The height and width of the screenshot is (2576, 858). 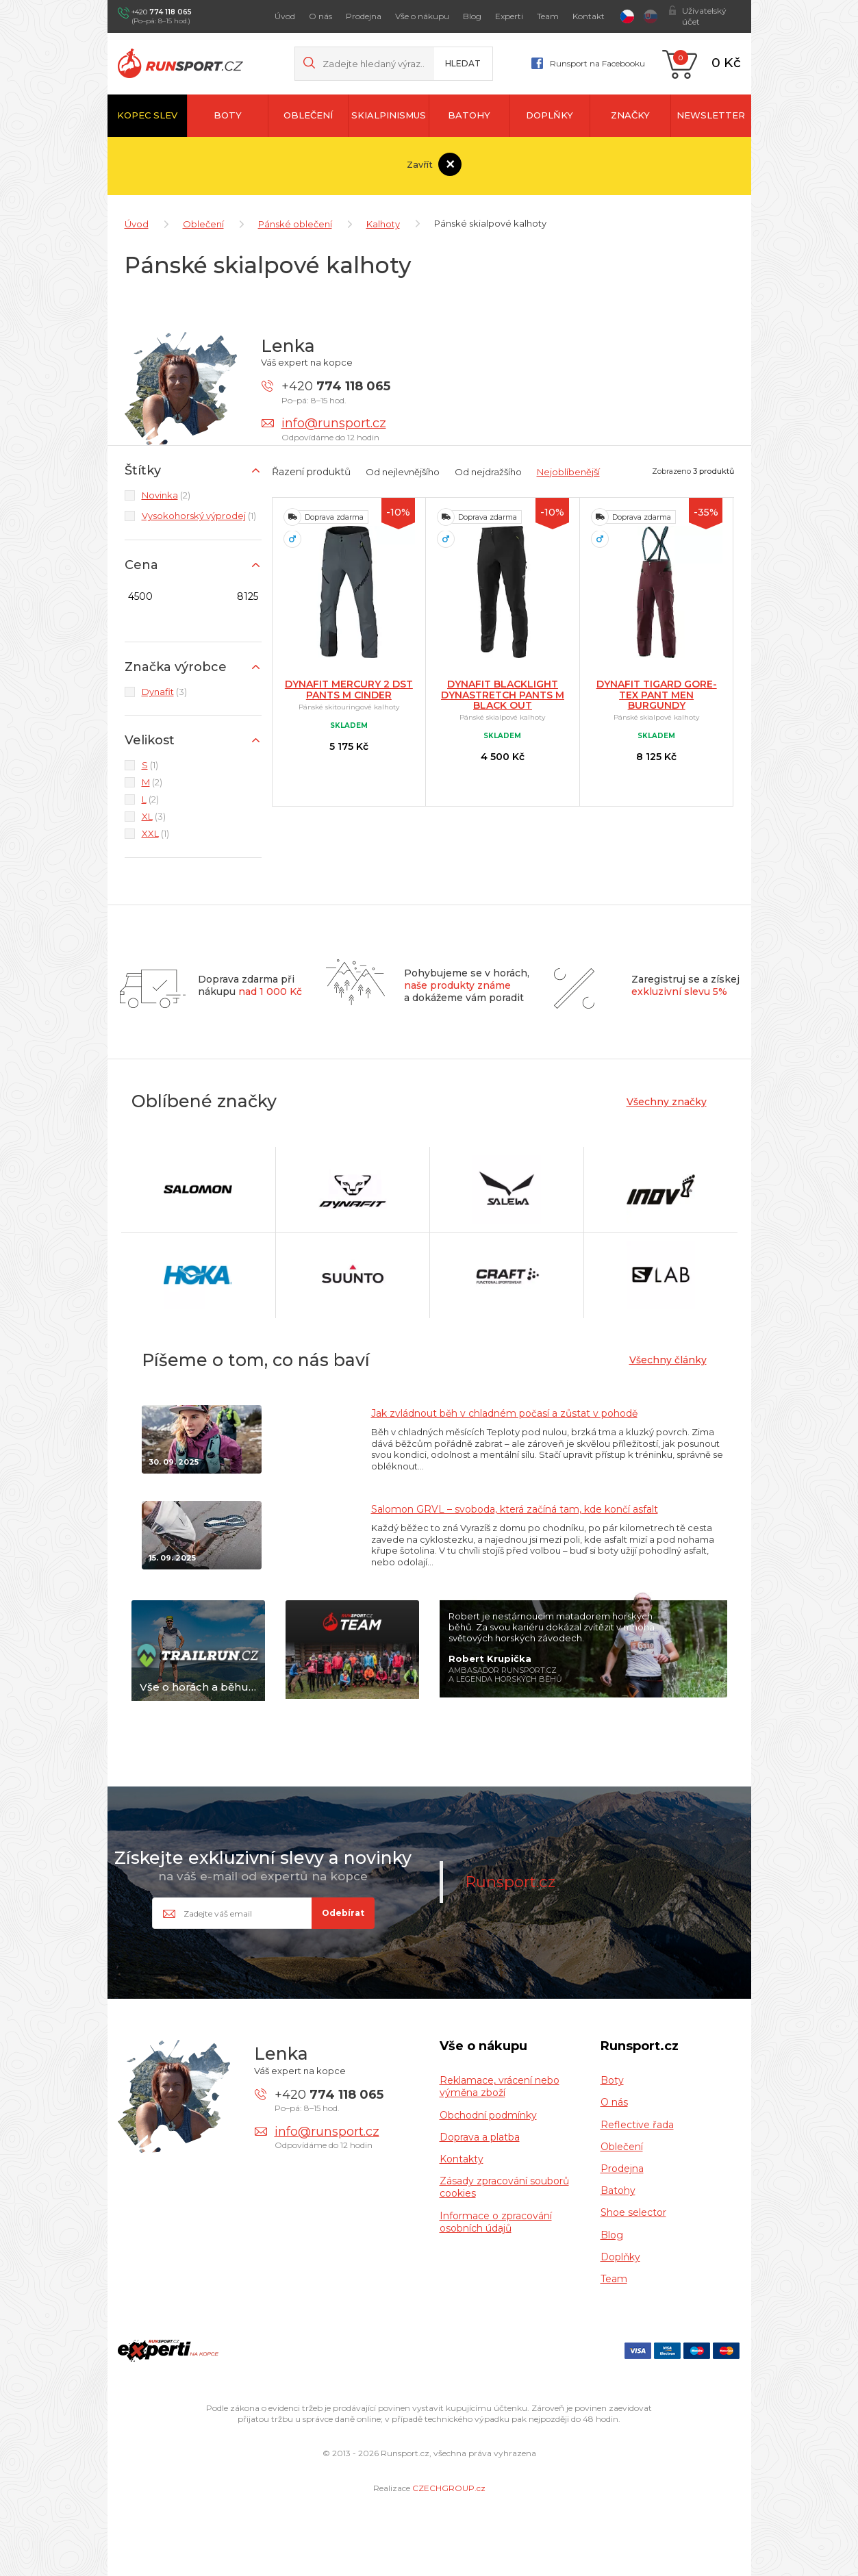 I want to click on Od nejlevnějšího, so click(x=403, y=468).